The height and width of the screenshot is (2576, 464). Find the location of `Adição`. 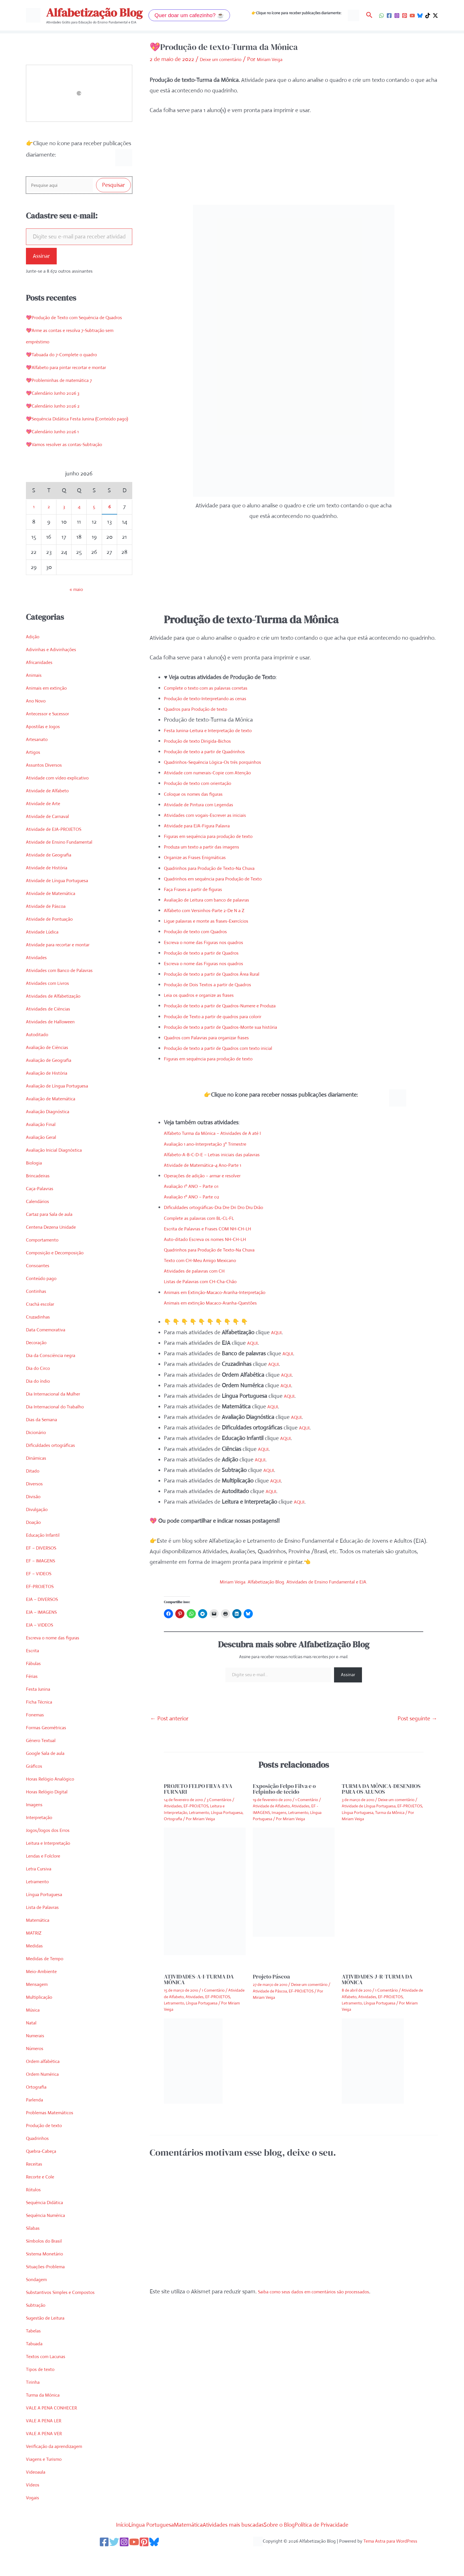

Adição is located at coordinates (34, 661).